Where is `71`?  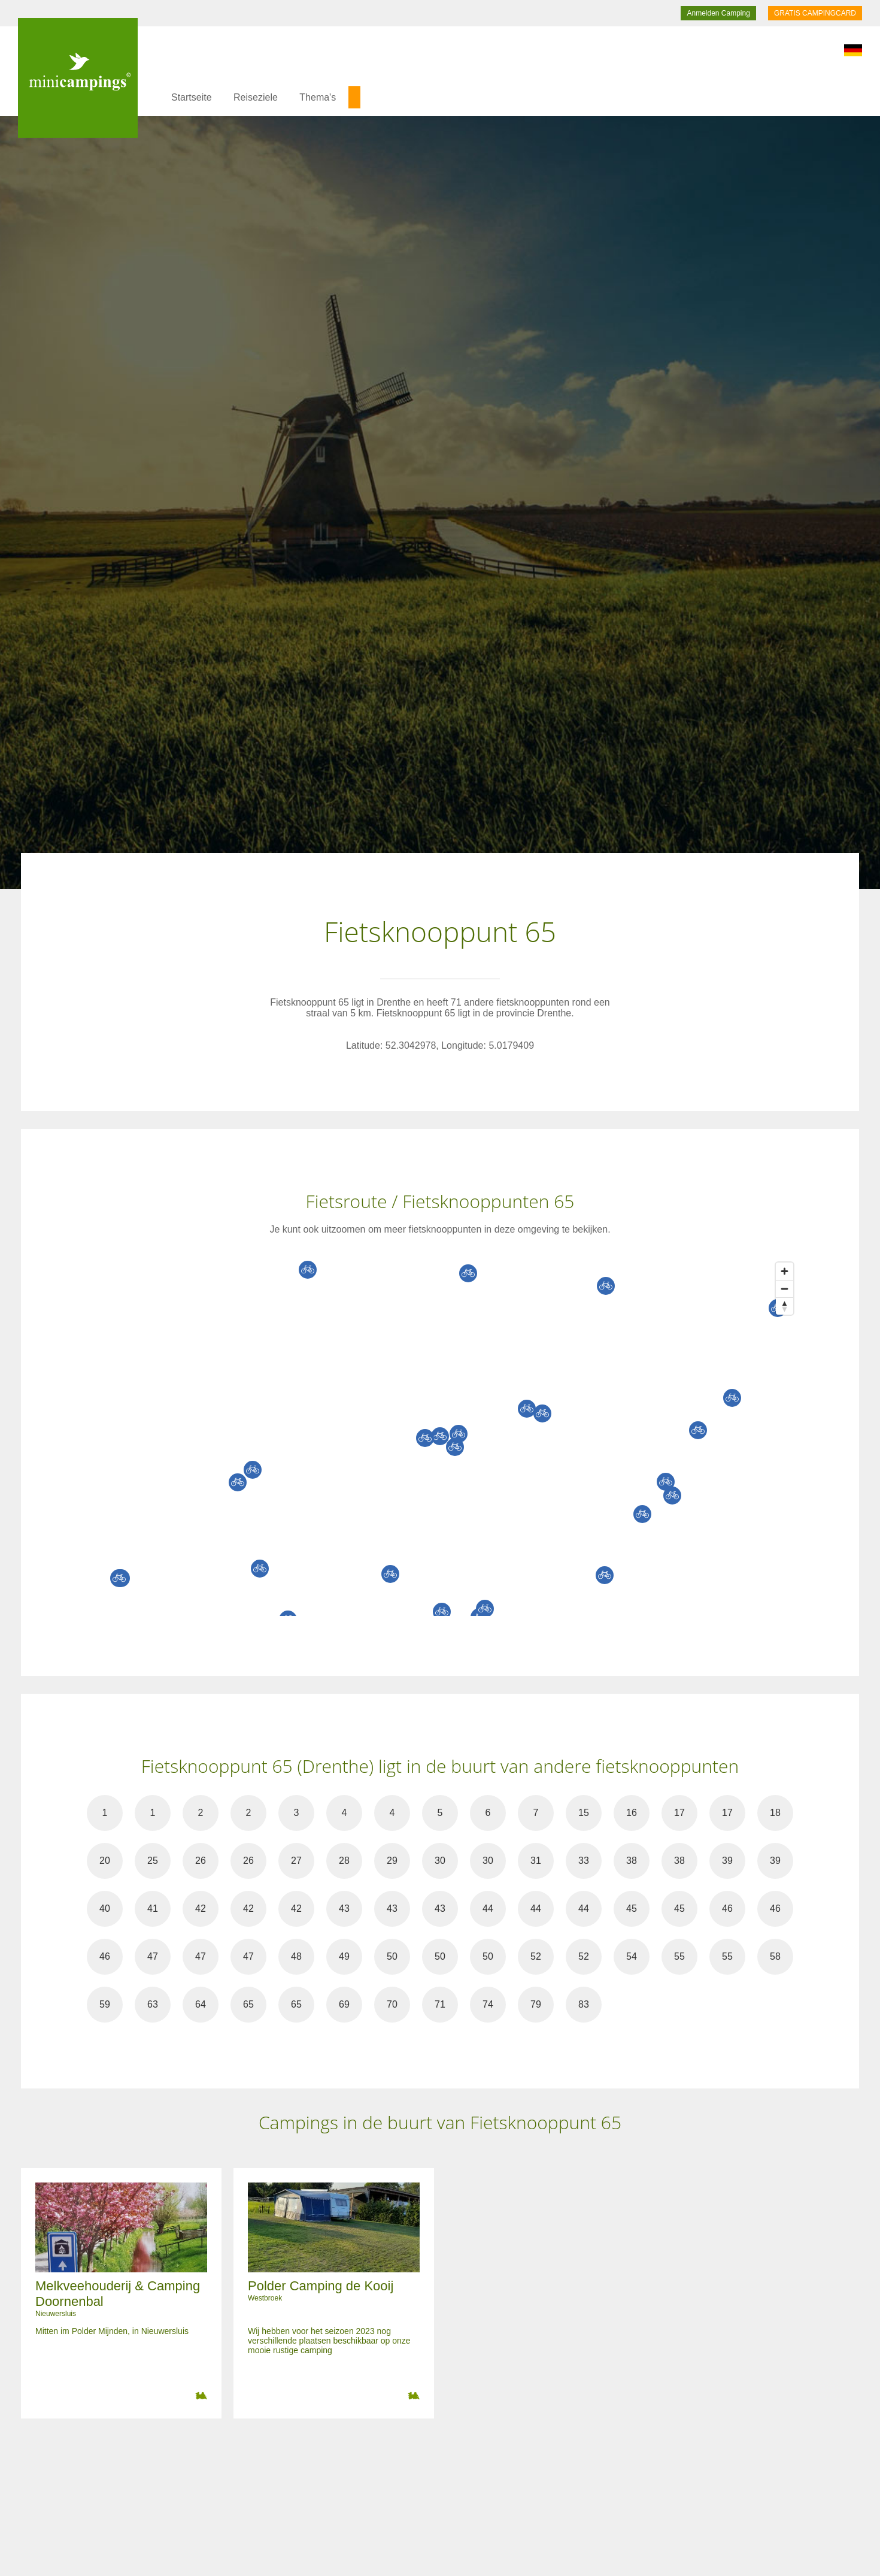
71 is located at coordinates (440, 2004).